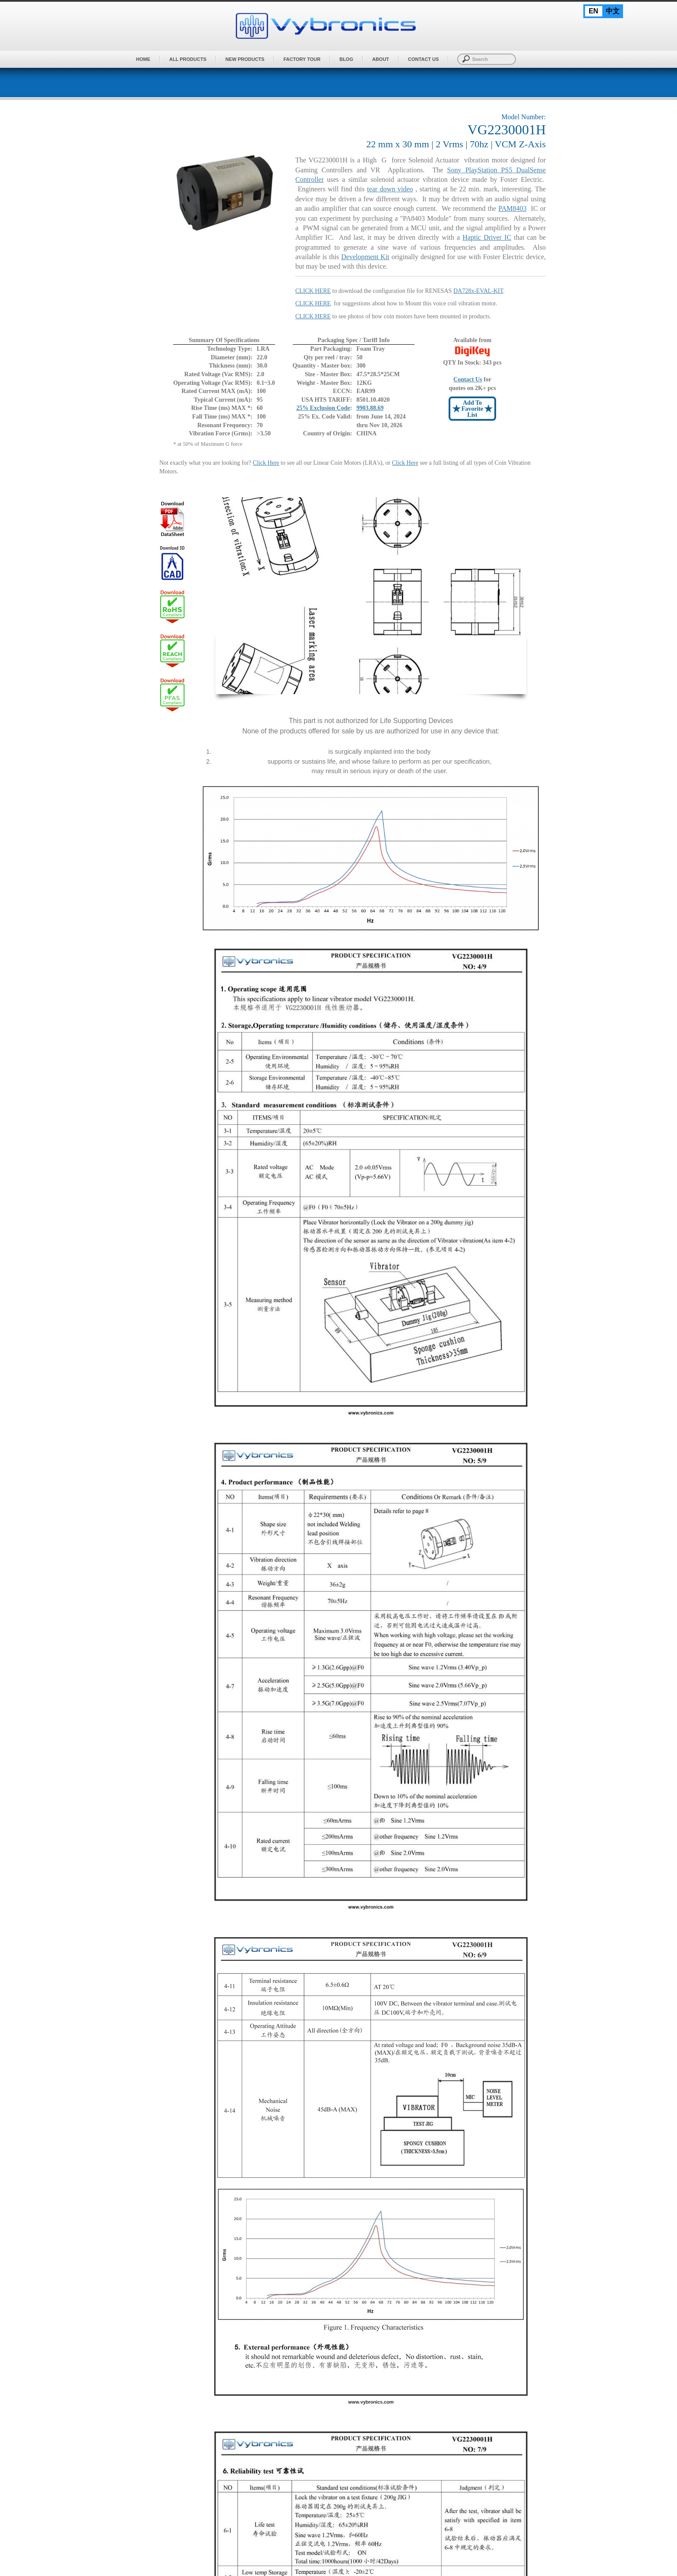 This screenshot has width=677, height=2576. What do you see at coordinates (380, 59) in the screenshot?
I see `About` at bounding box center [380, 59].